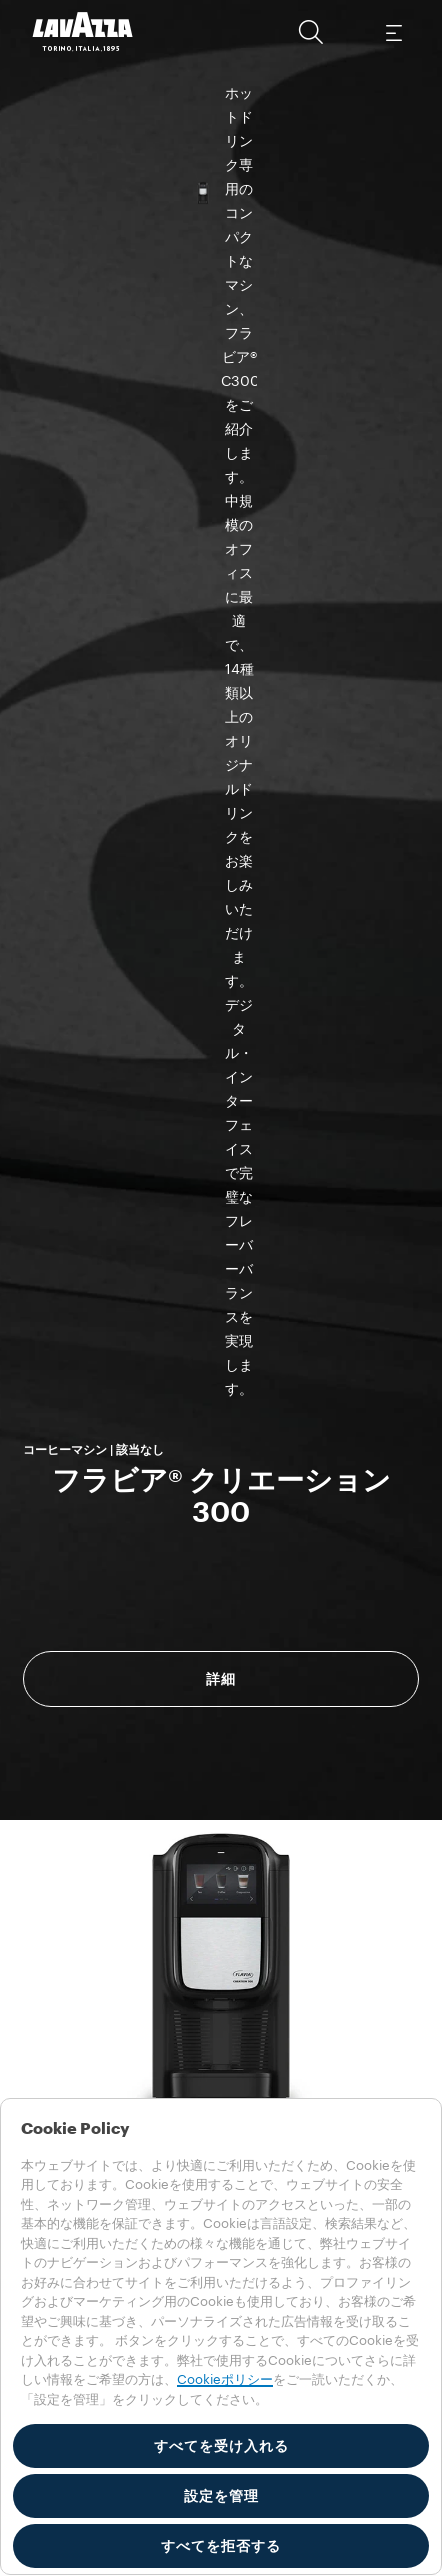  I want to click on 50-60 Hz [gridcell], so click(250, 1650).